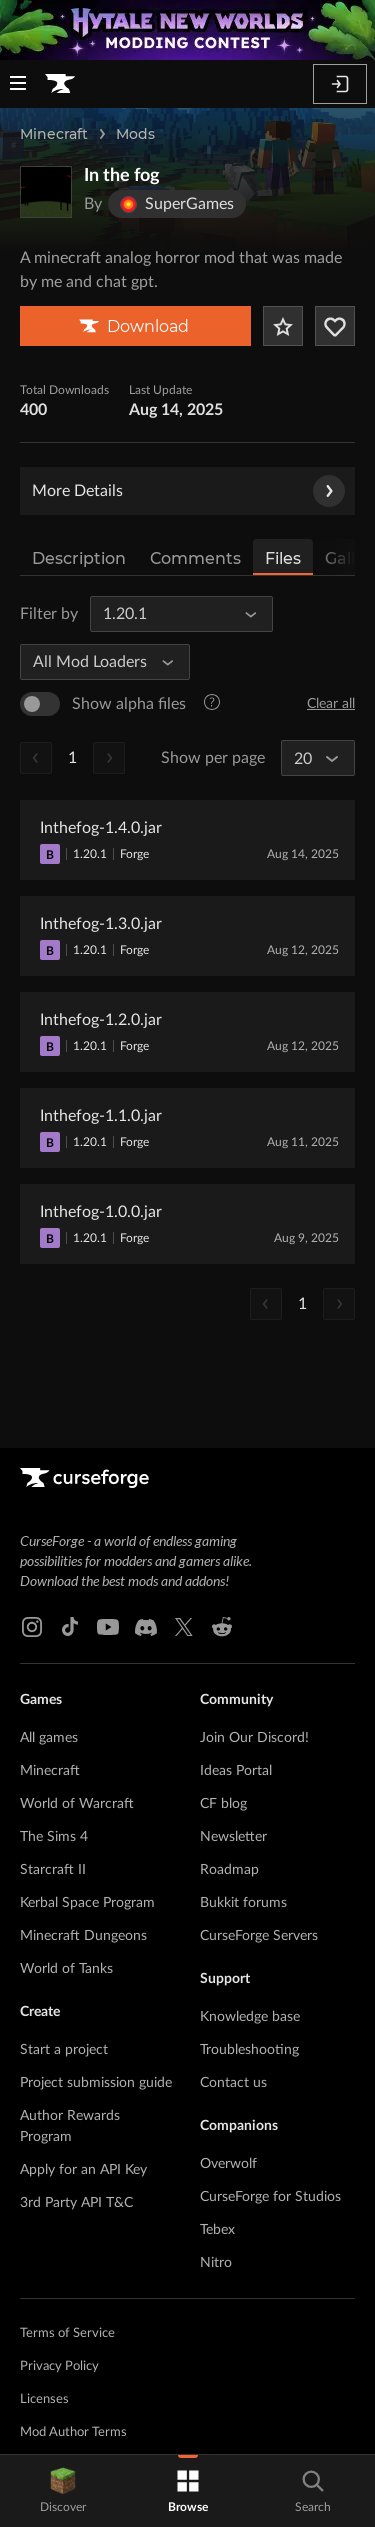  I want to click on Description, so click(79, 558).